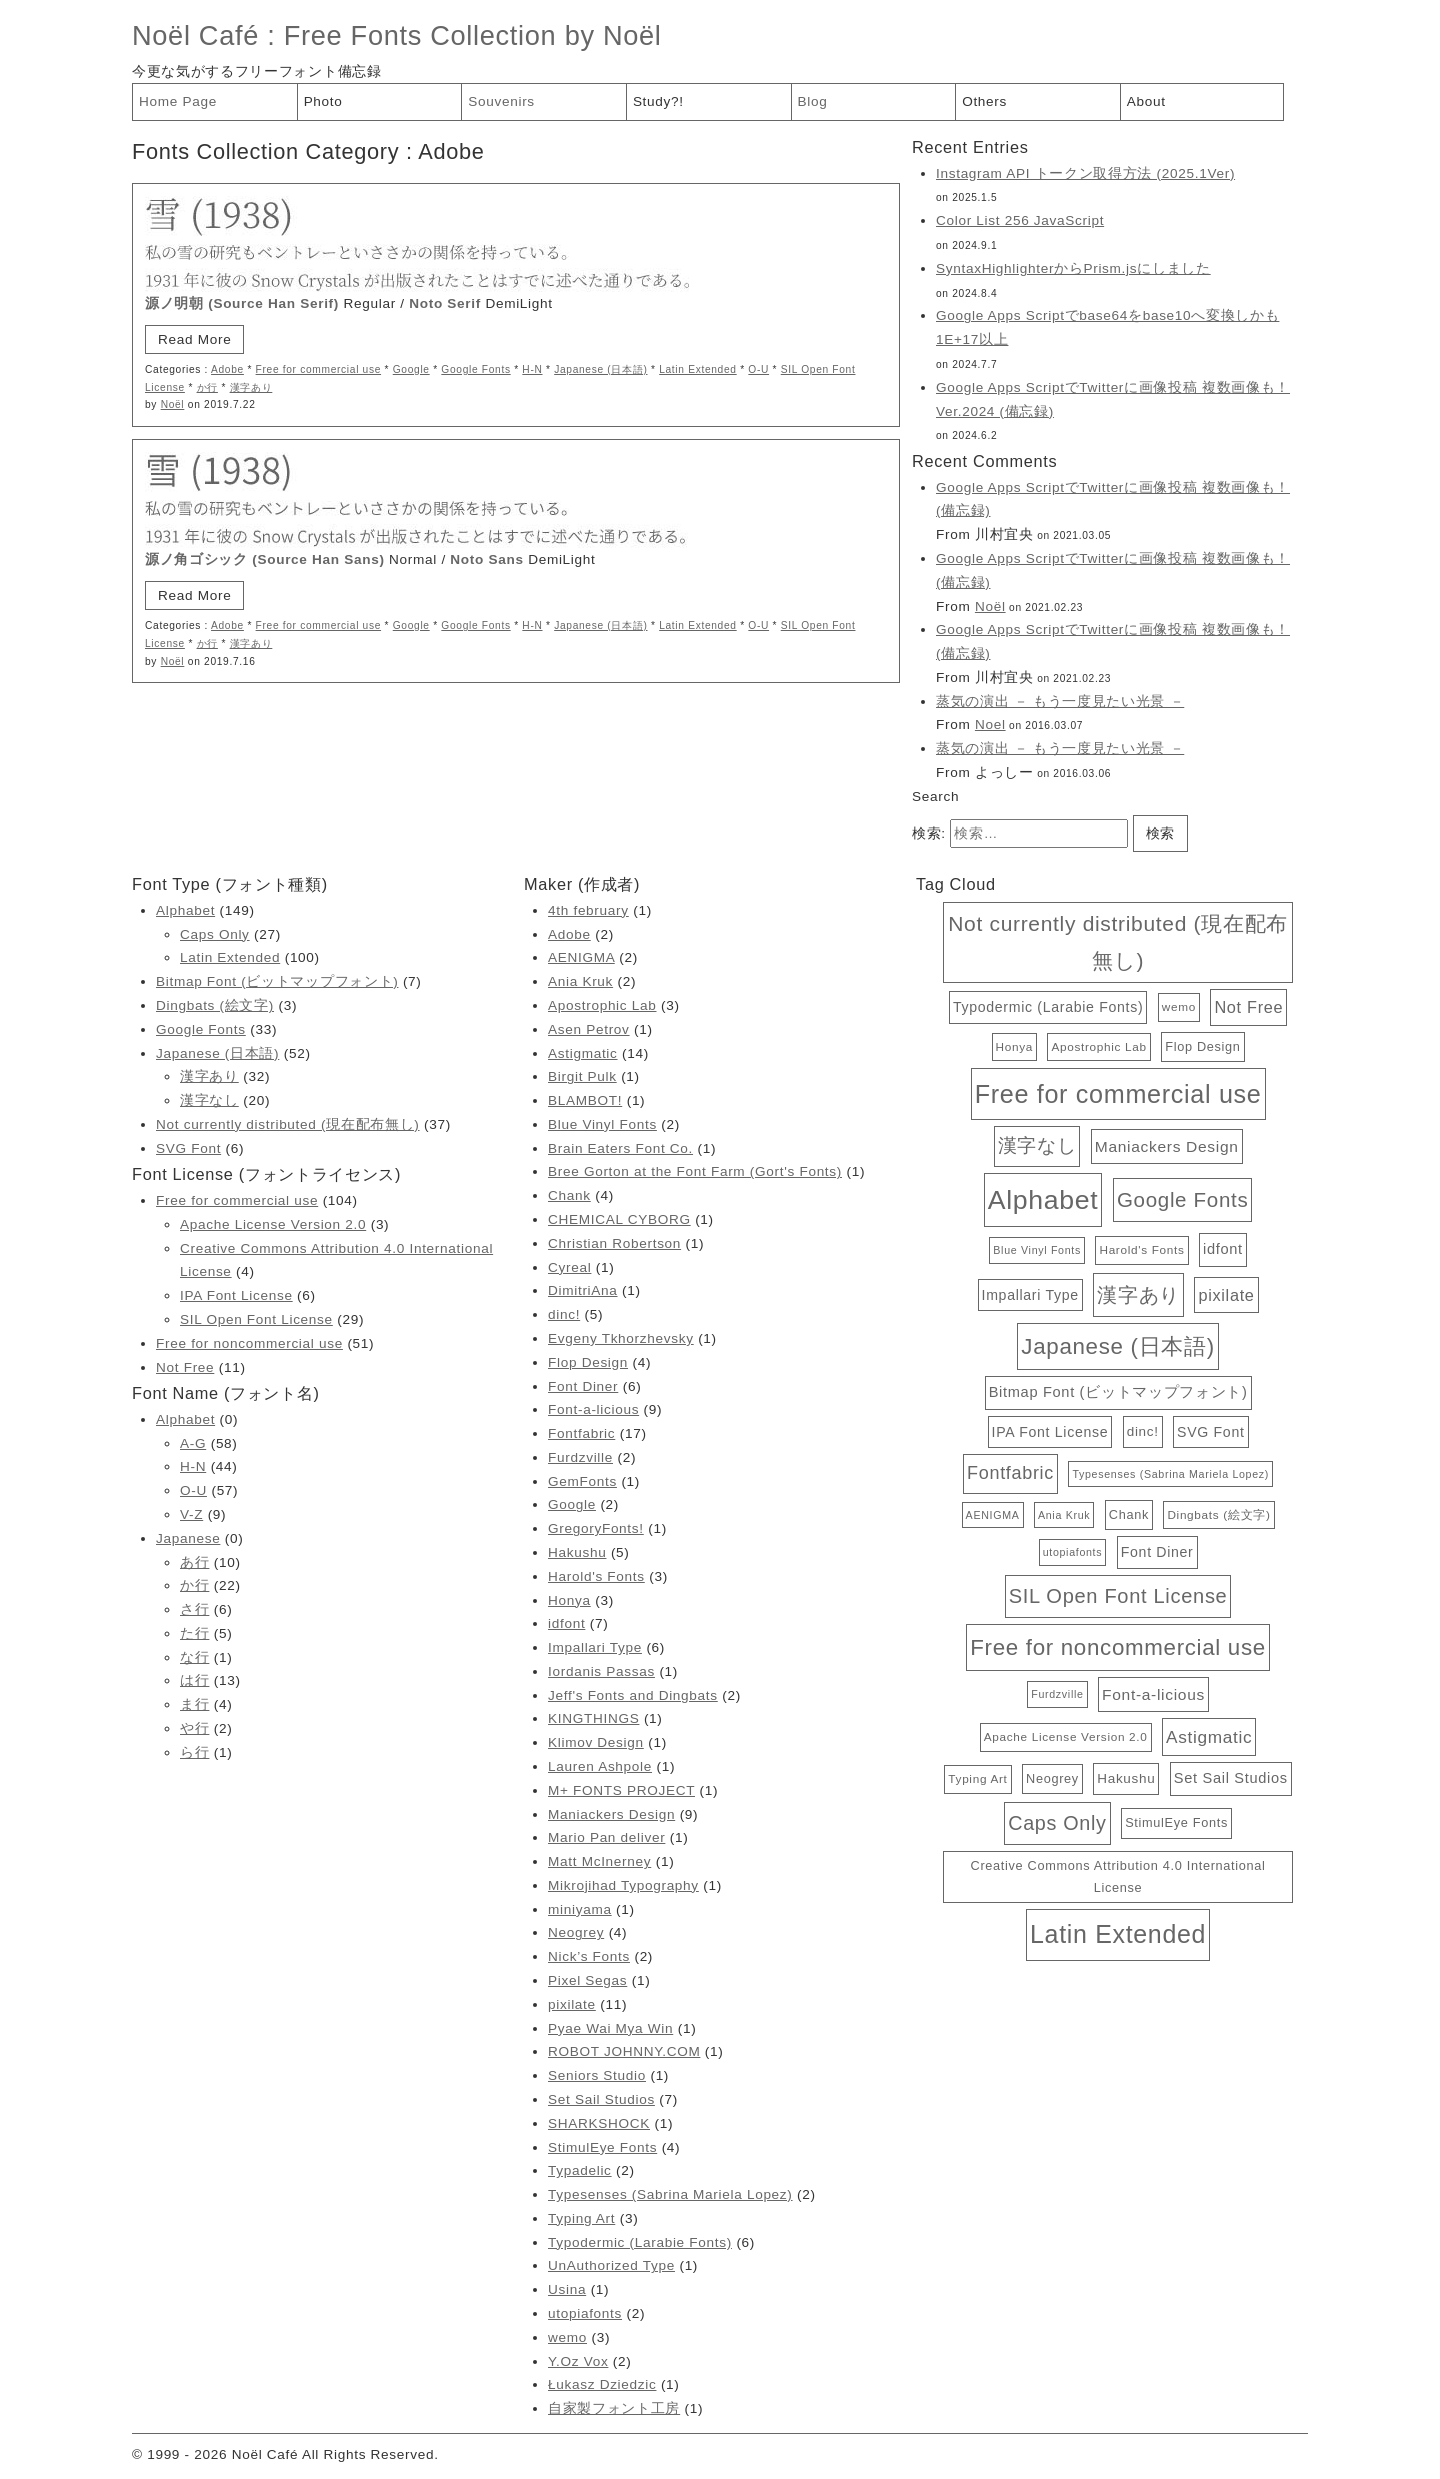 The image size is (1440, 2479). What do you see at coordinates (600, 369) in the screenshot?
I see `Japanese (日本語)` at bounding box center [600, 369].